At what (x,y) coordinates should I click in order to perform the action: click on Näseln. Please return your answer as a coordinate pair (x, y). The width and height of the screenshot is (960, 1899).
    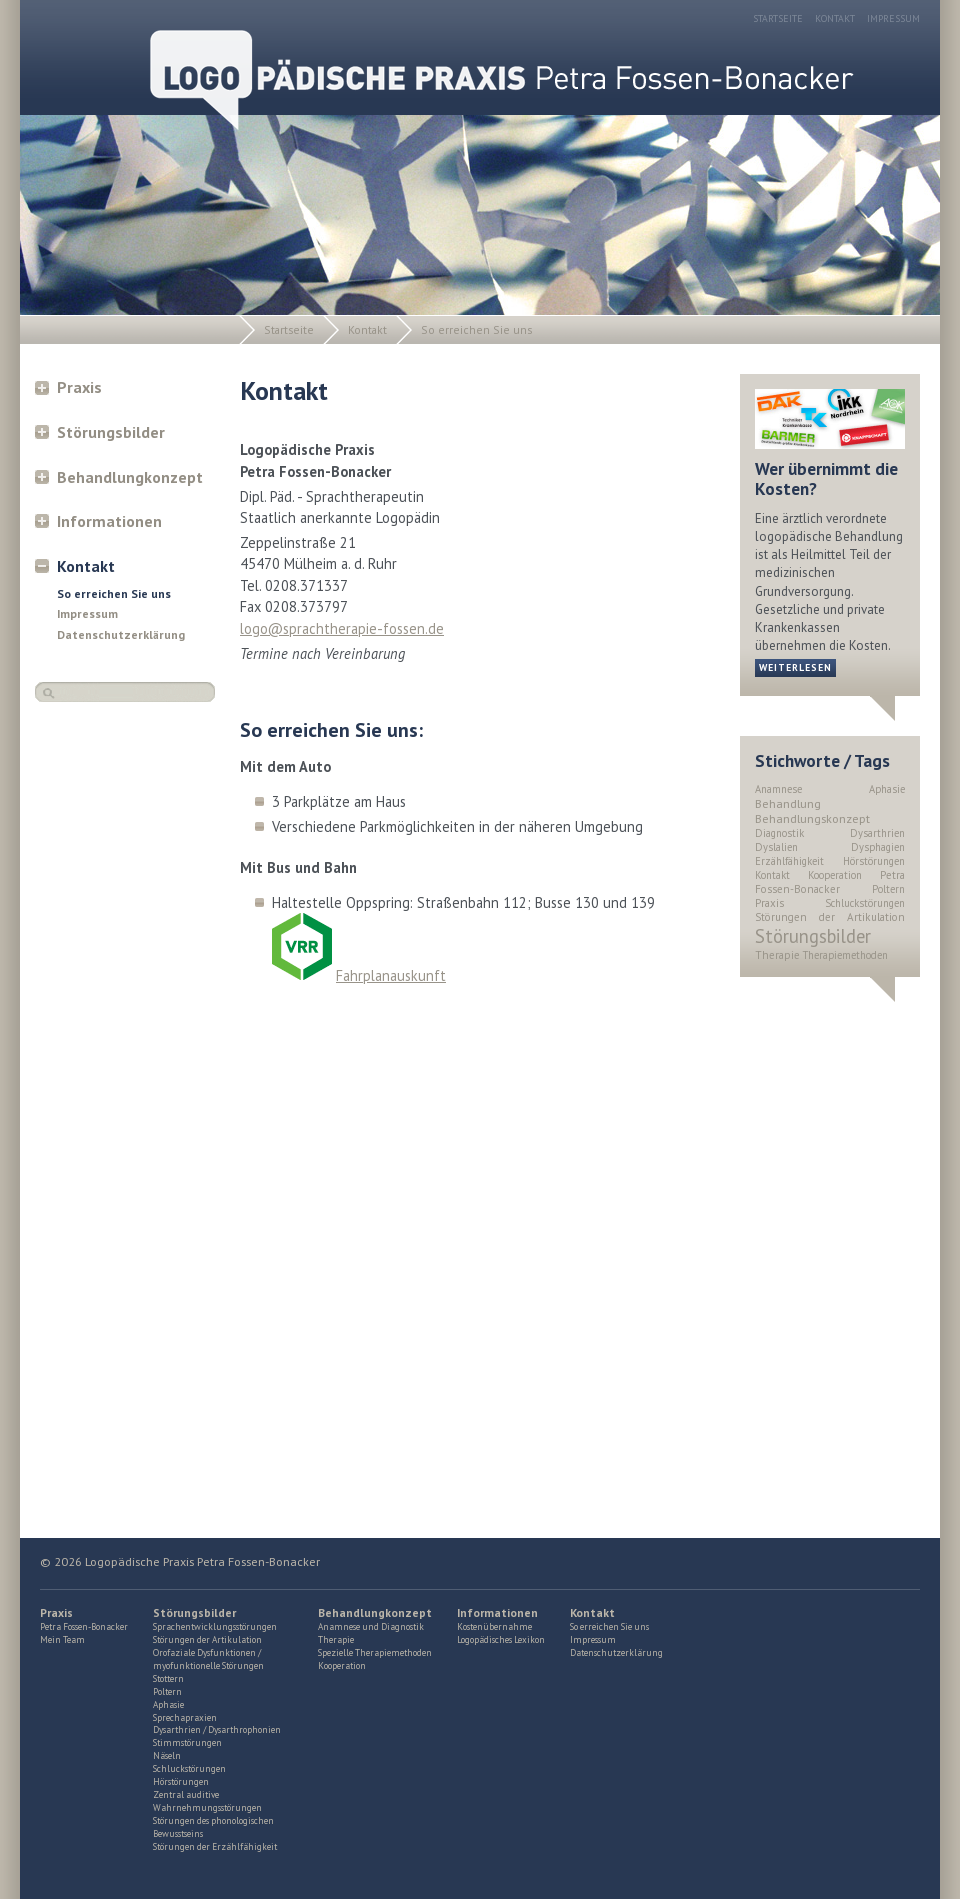
    Looking at the image, I should click on (167, 1756).